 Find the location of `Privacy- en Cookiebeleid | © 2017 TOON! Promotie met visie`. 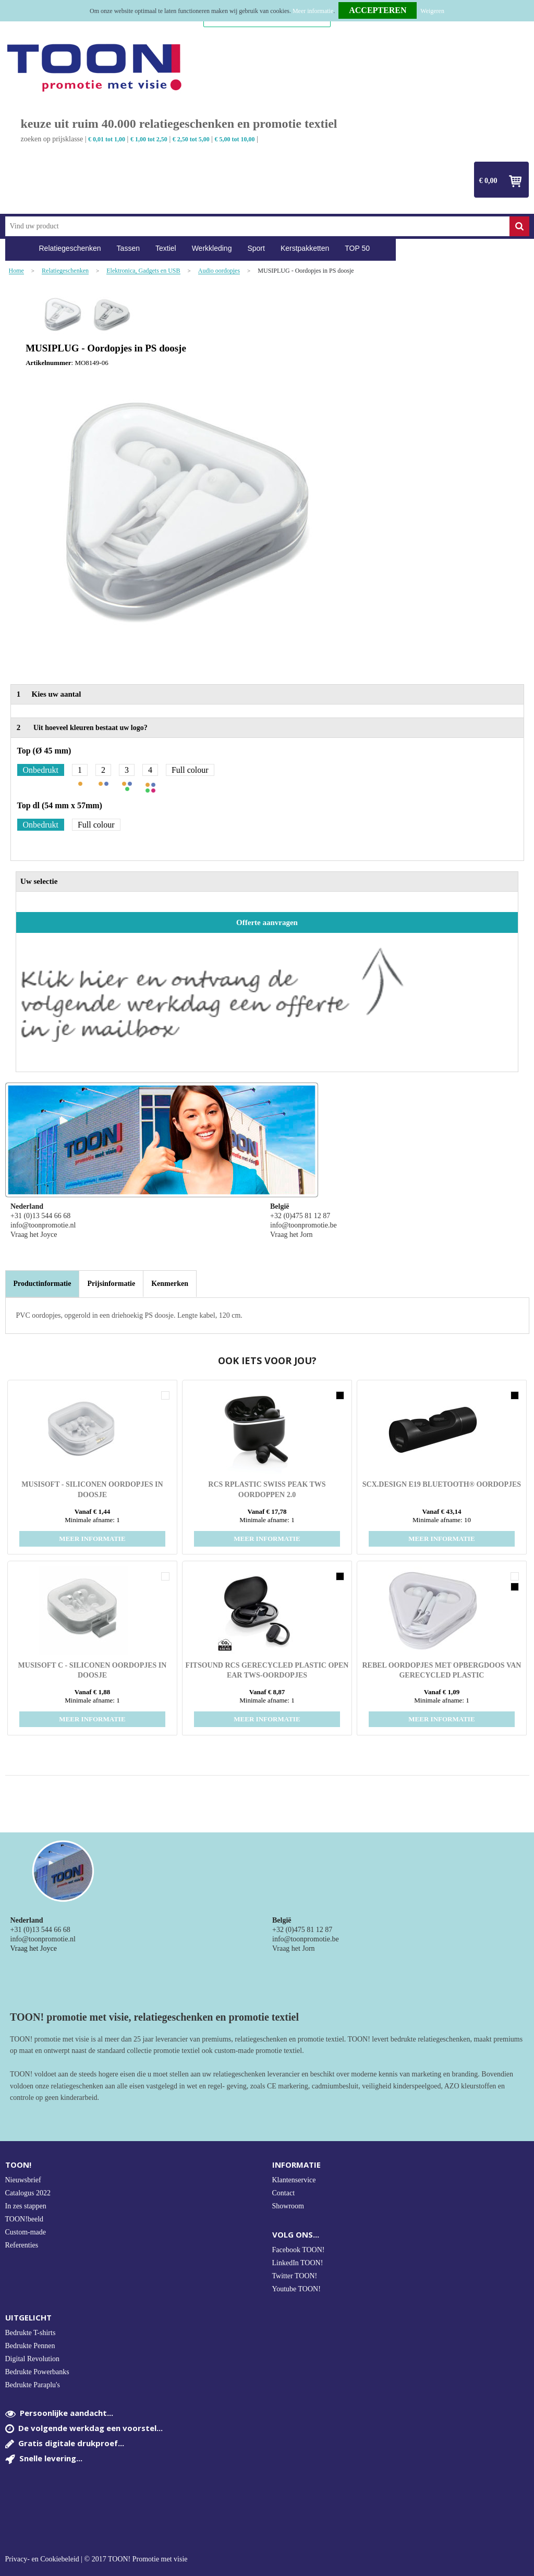

Privacy- en Cookiebeleid | © 2017 TOON! Promotie met visie is located at coordinates (96, 2559).